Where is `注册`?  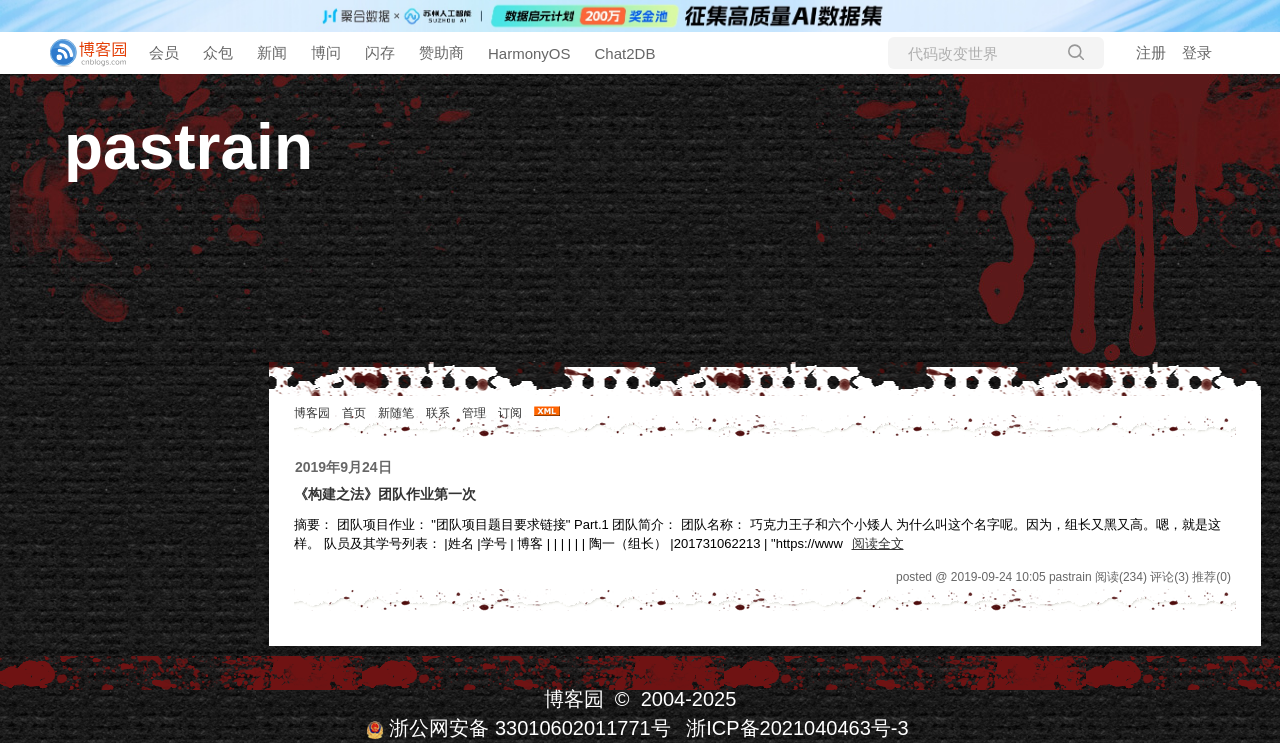
注册 is located at coordinates (1151, 52).